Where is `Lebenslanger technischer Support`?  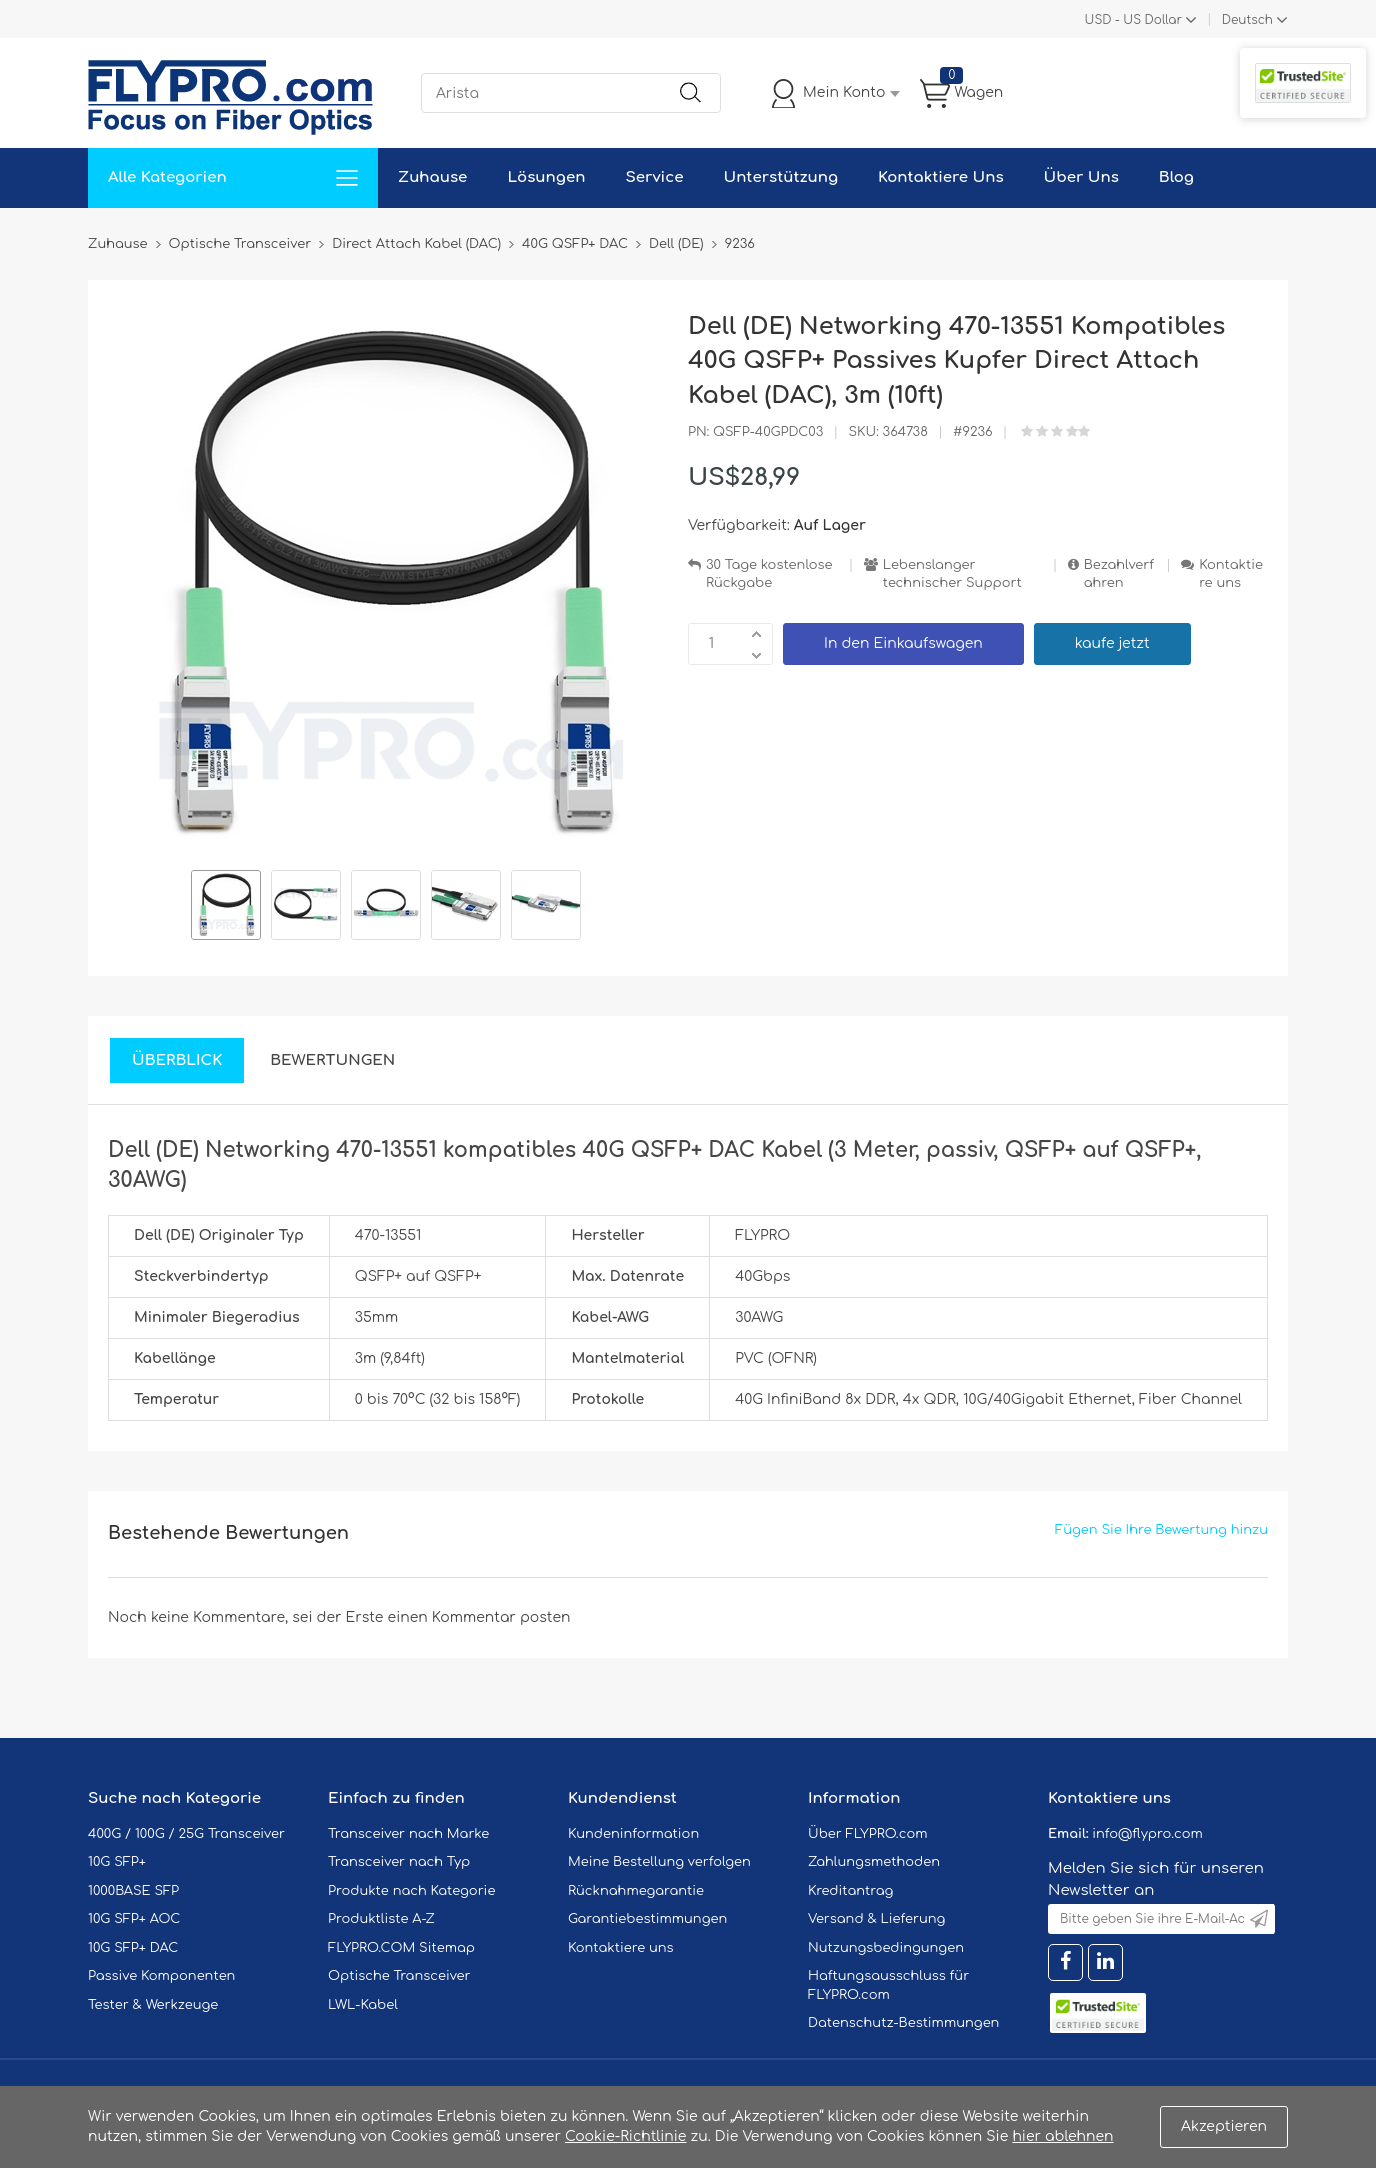 Lebenslanger technischer Support is located at coordinates (952, 574).